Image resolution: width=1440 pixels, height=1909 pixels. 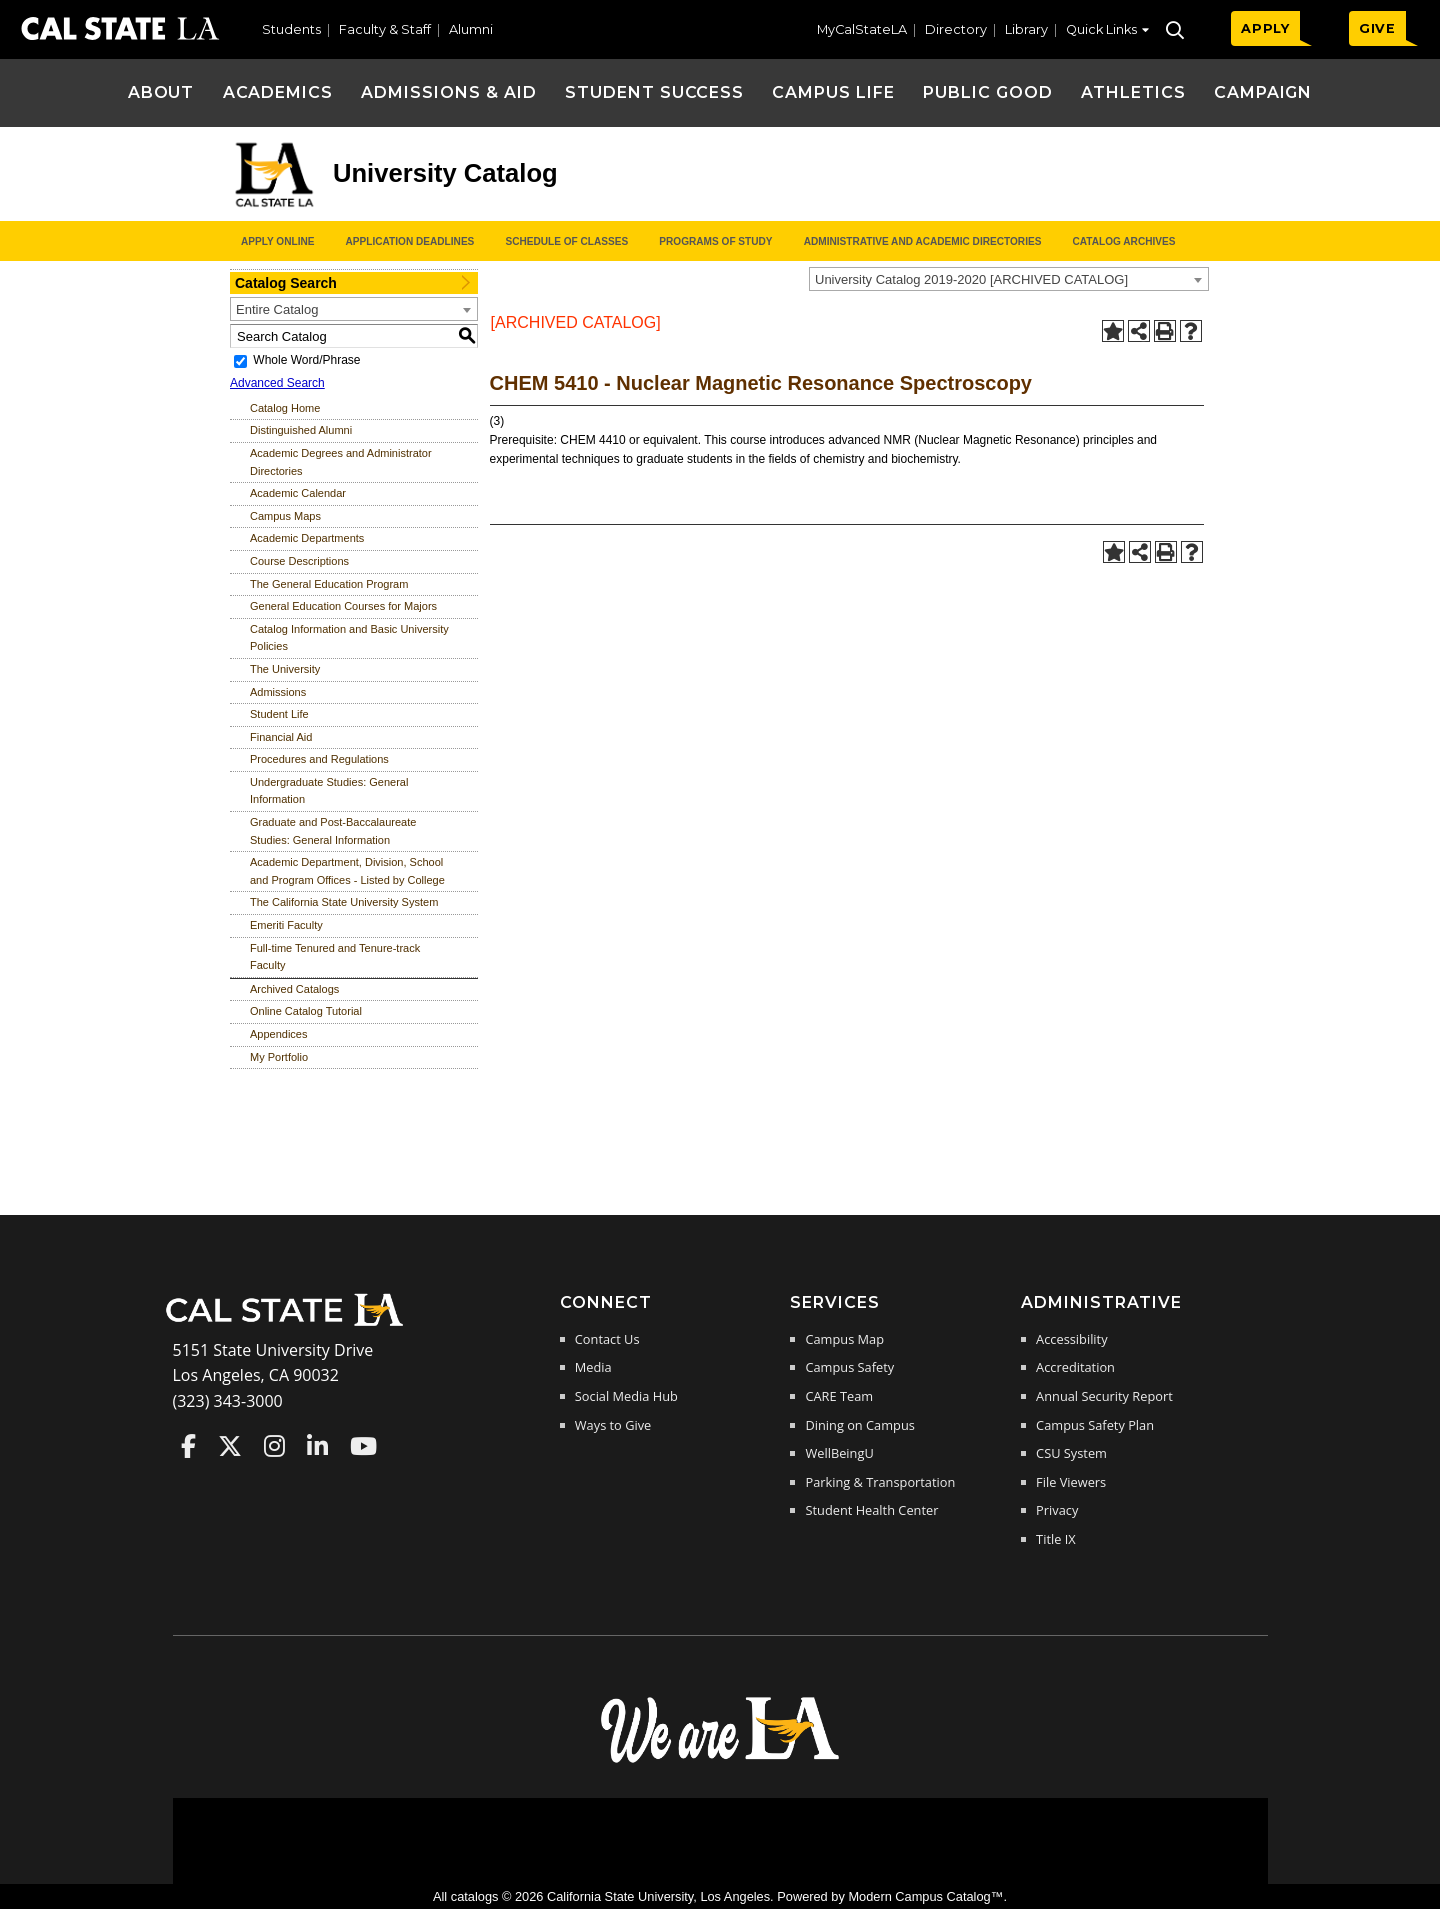 What do you see at coordinates (593, 1367) in the screenshot?
I see `Media` at bounding box center [593, 1367].